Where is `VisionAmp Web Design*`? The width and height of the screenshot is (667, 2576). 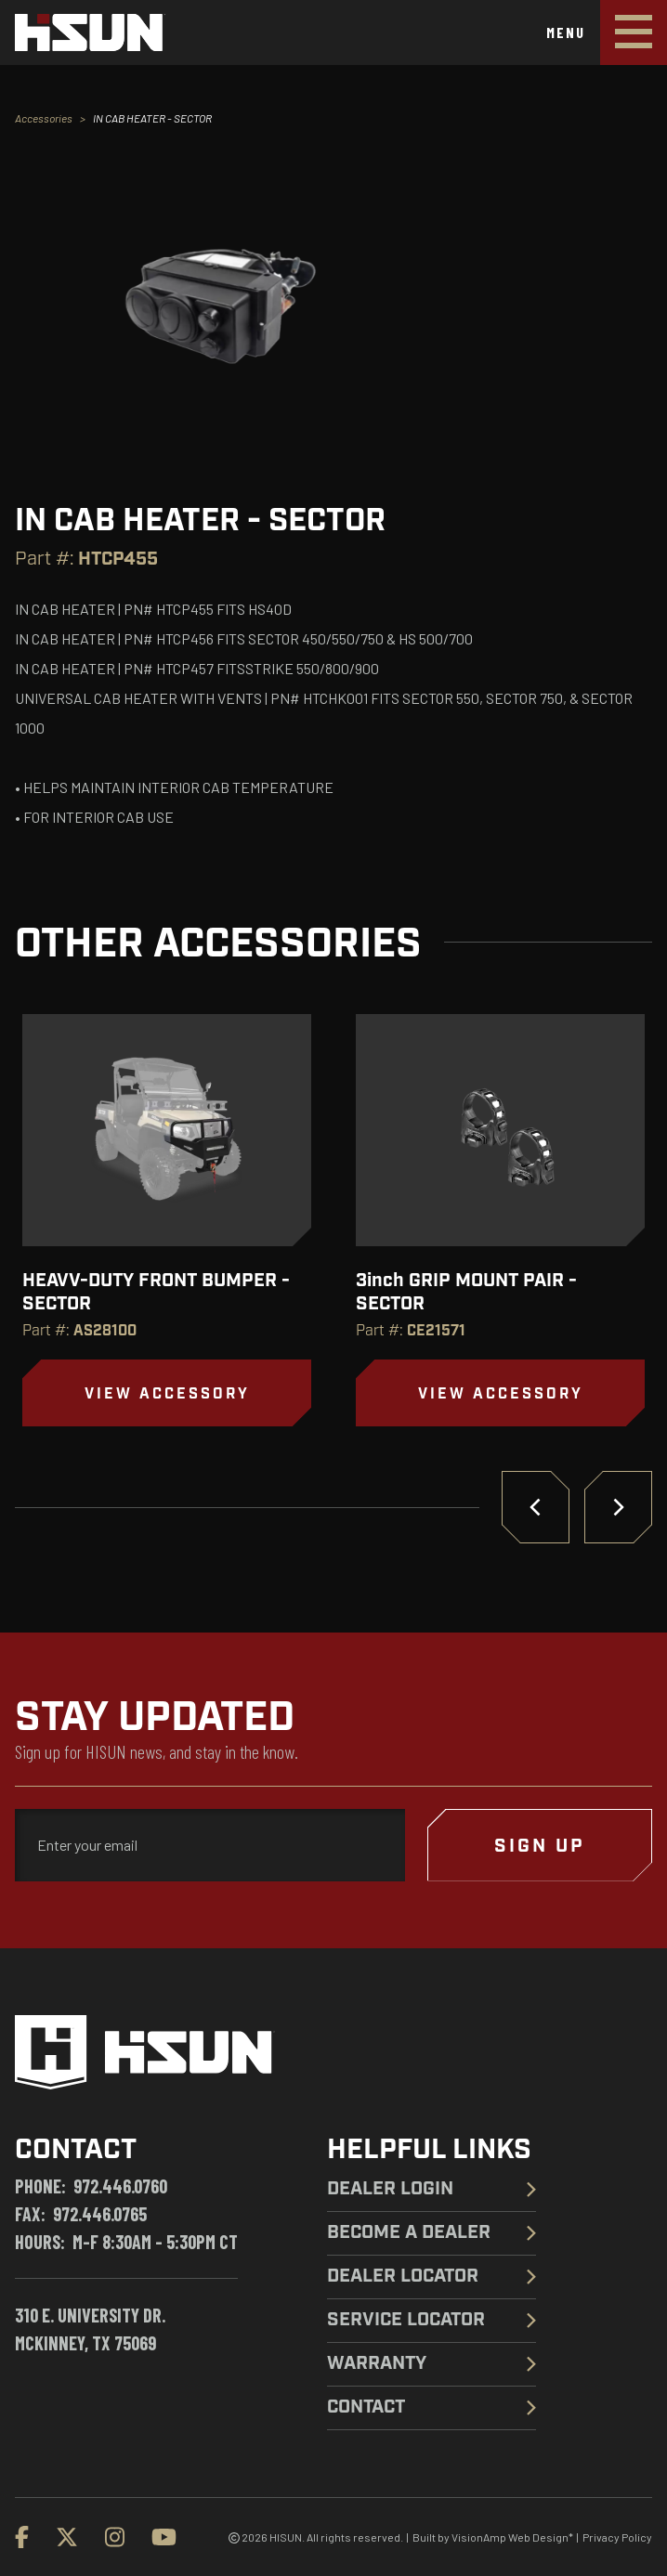 VisionAmp Web Design* is located at coordinates (512, 2536).